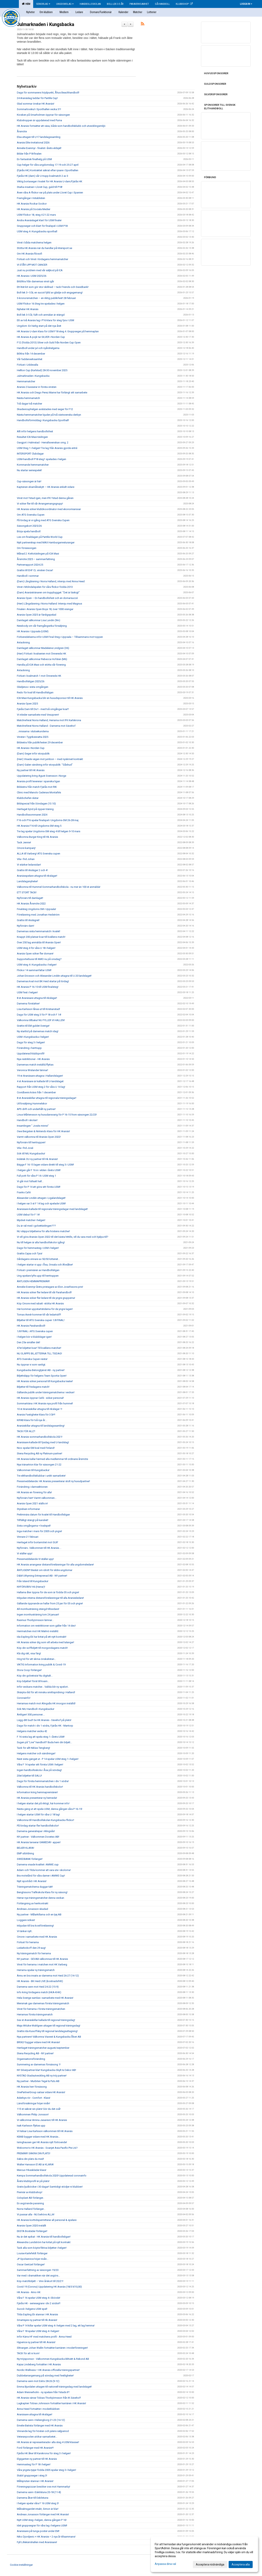 This screenshot has height=2576, width=262. I want to click on Ny partner - Målarkillarna och en tjej AB, so click(39, 1914).